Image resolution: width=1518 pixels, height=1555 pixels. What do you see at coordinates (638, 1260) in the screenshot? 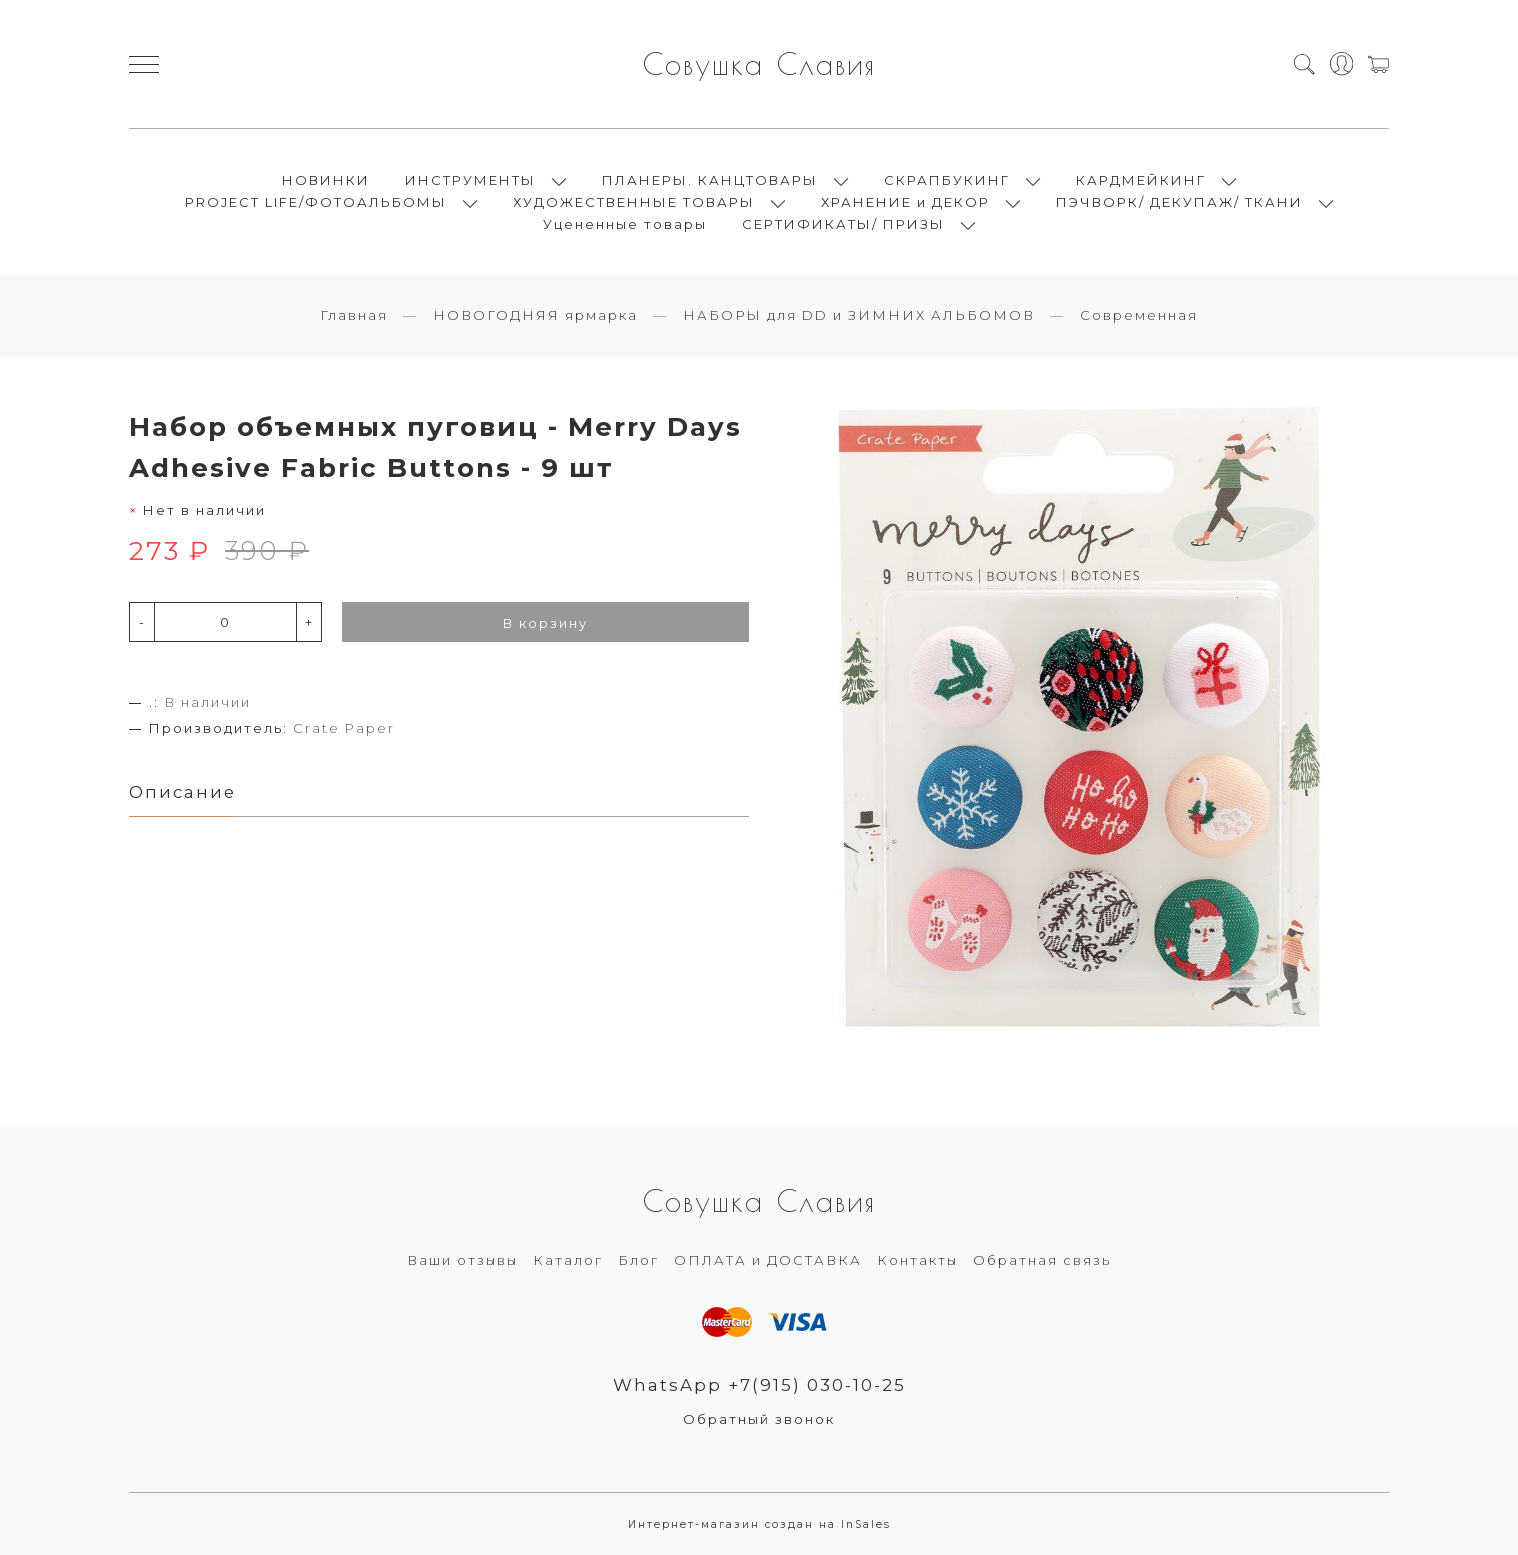
I see `Блог` at bounding box center [638, 1260].